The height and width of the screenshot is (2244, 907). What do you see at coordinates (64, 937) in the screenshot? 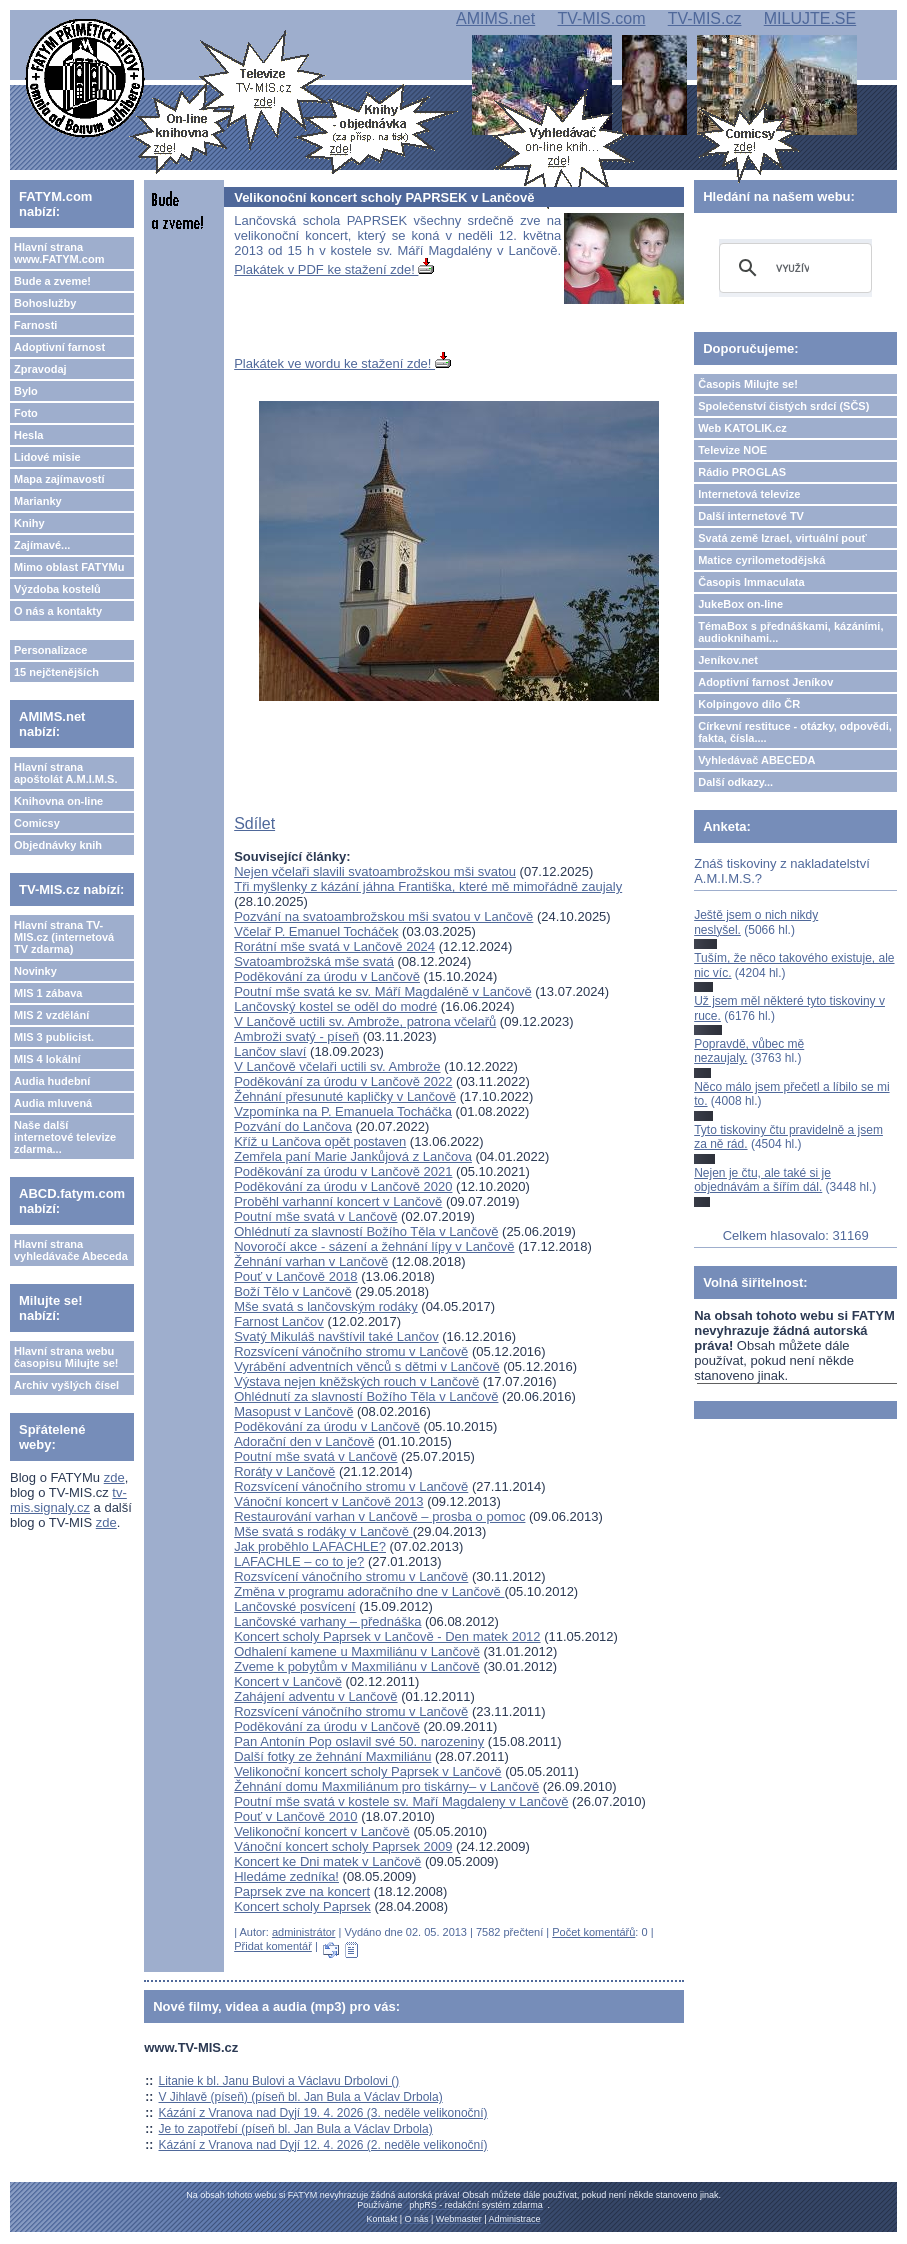
I see `Hlavní strana TV-MIS.cz (internetová TV zdarma)` at bounding box center [64, 937].